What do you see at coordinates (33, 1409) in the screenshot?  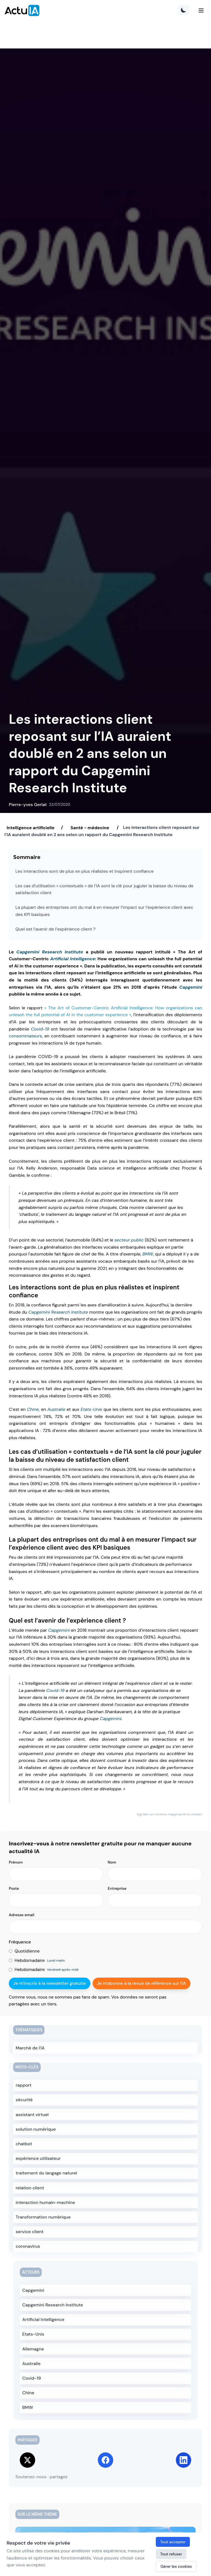 I see `Chine` at bounding box center [33, 1409].